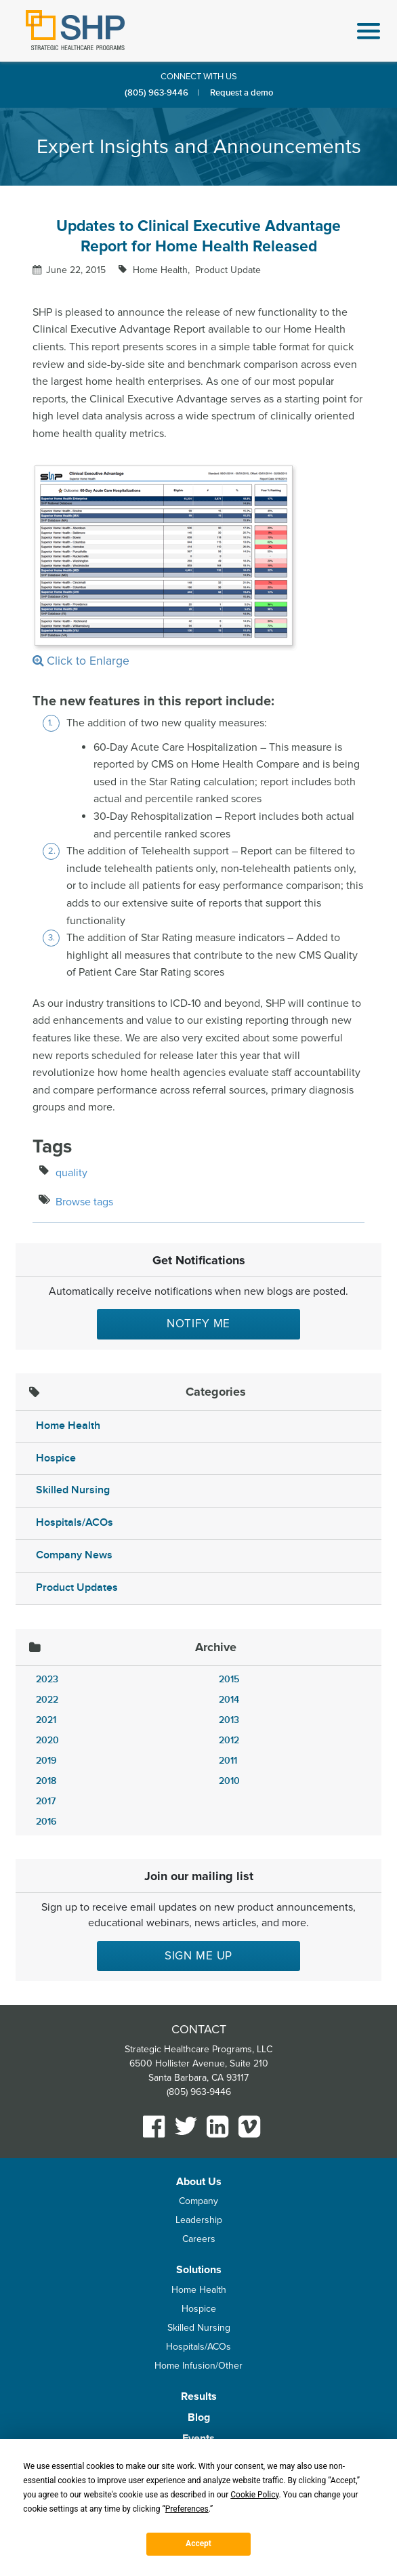 The width and height of the screenshot is (397, 2576). What do you see at coordinates (254, 2494) in the screenshot?
I see `Cookie Policy [button]` at bounding box center [254, 2494].